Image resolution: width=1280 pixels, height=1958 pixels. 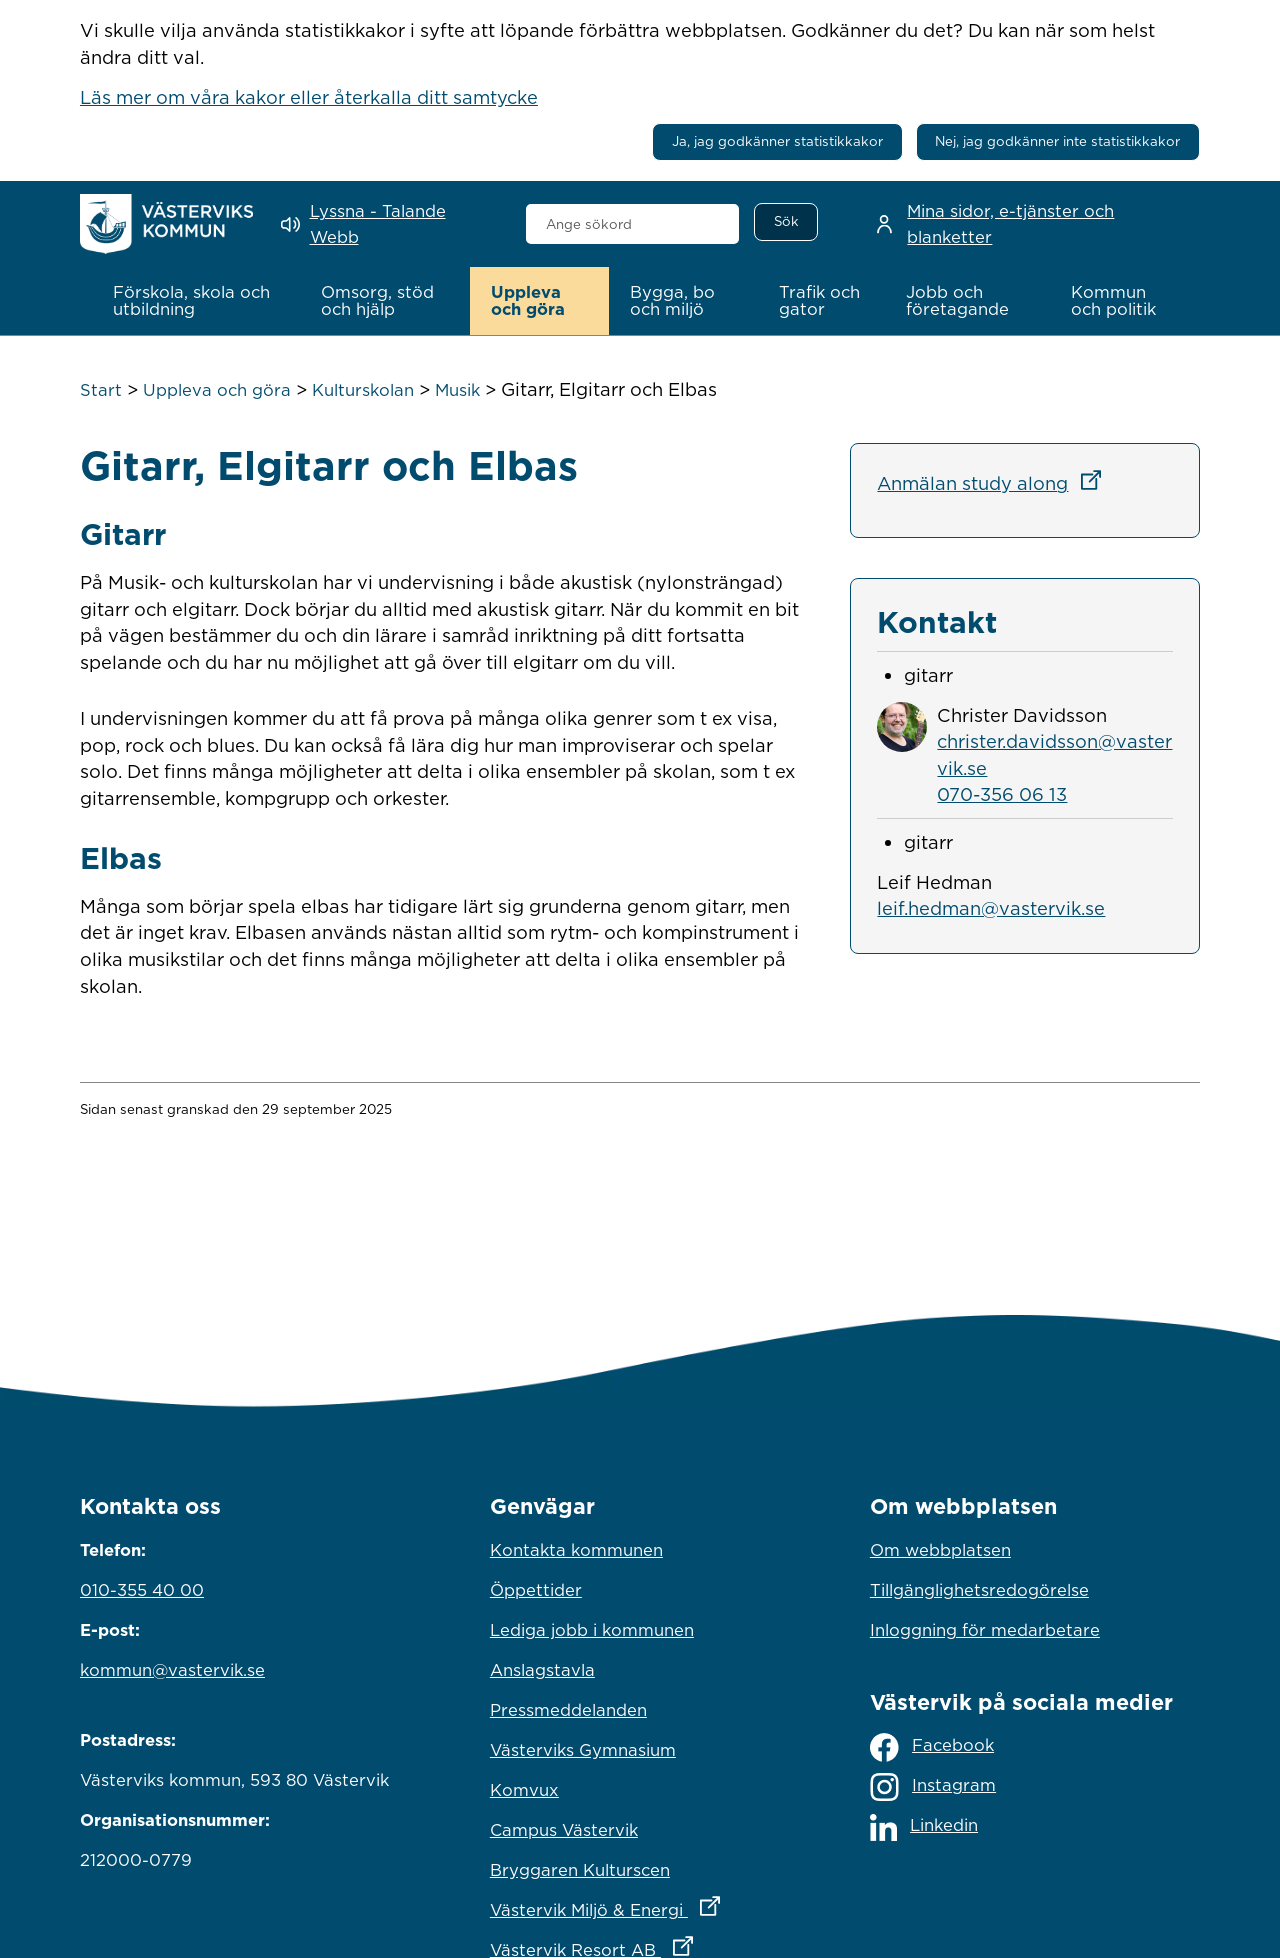 I want to click on Om webbplatsen, so click(x=940, y=1550).